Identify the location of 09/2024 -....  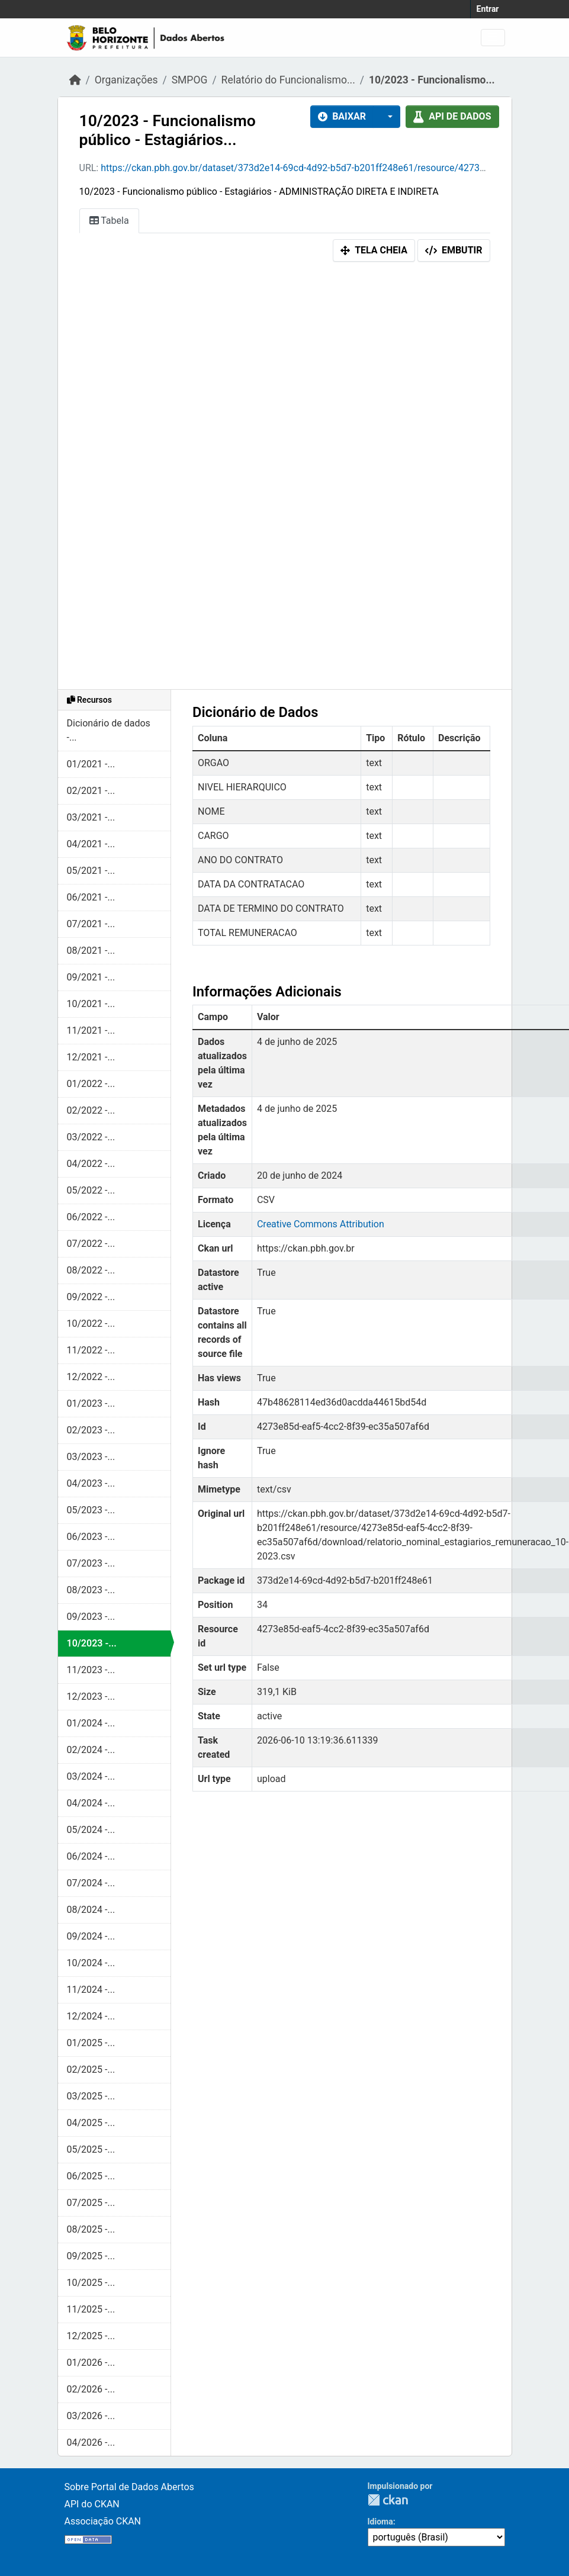
(91, 1936).